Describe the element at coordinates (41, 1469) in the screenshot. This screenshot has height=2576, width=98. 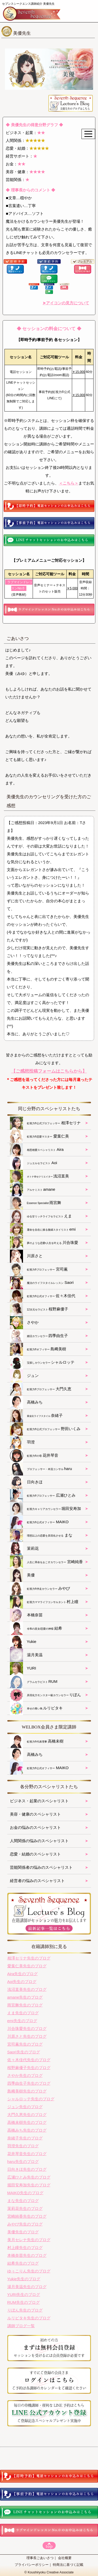
I see `haru` at that location.